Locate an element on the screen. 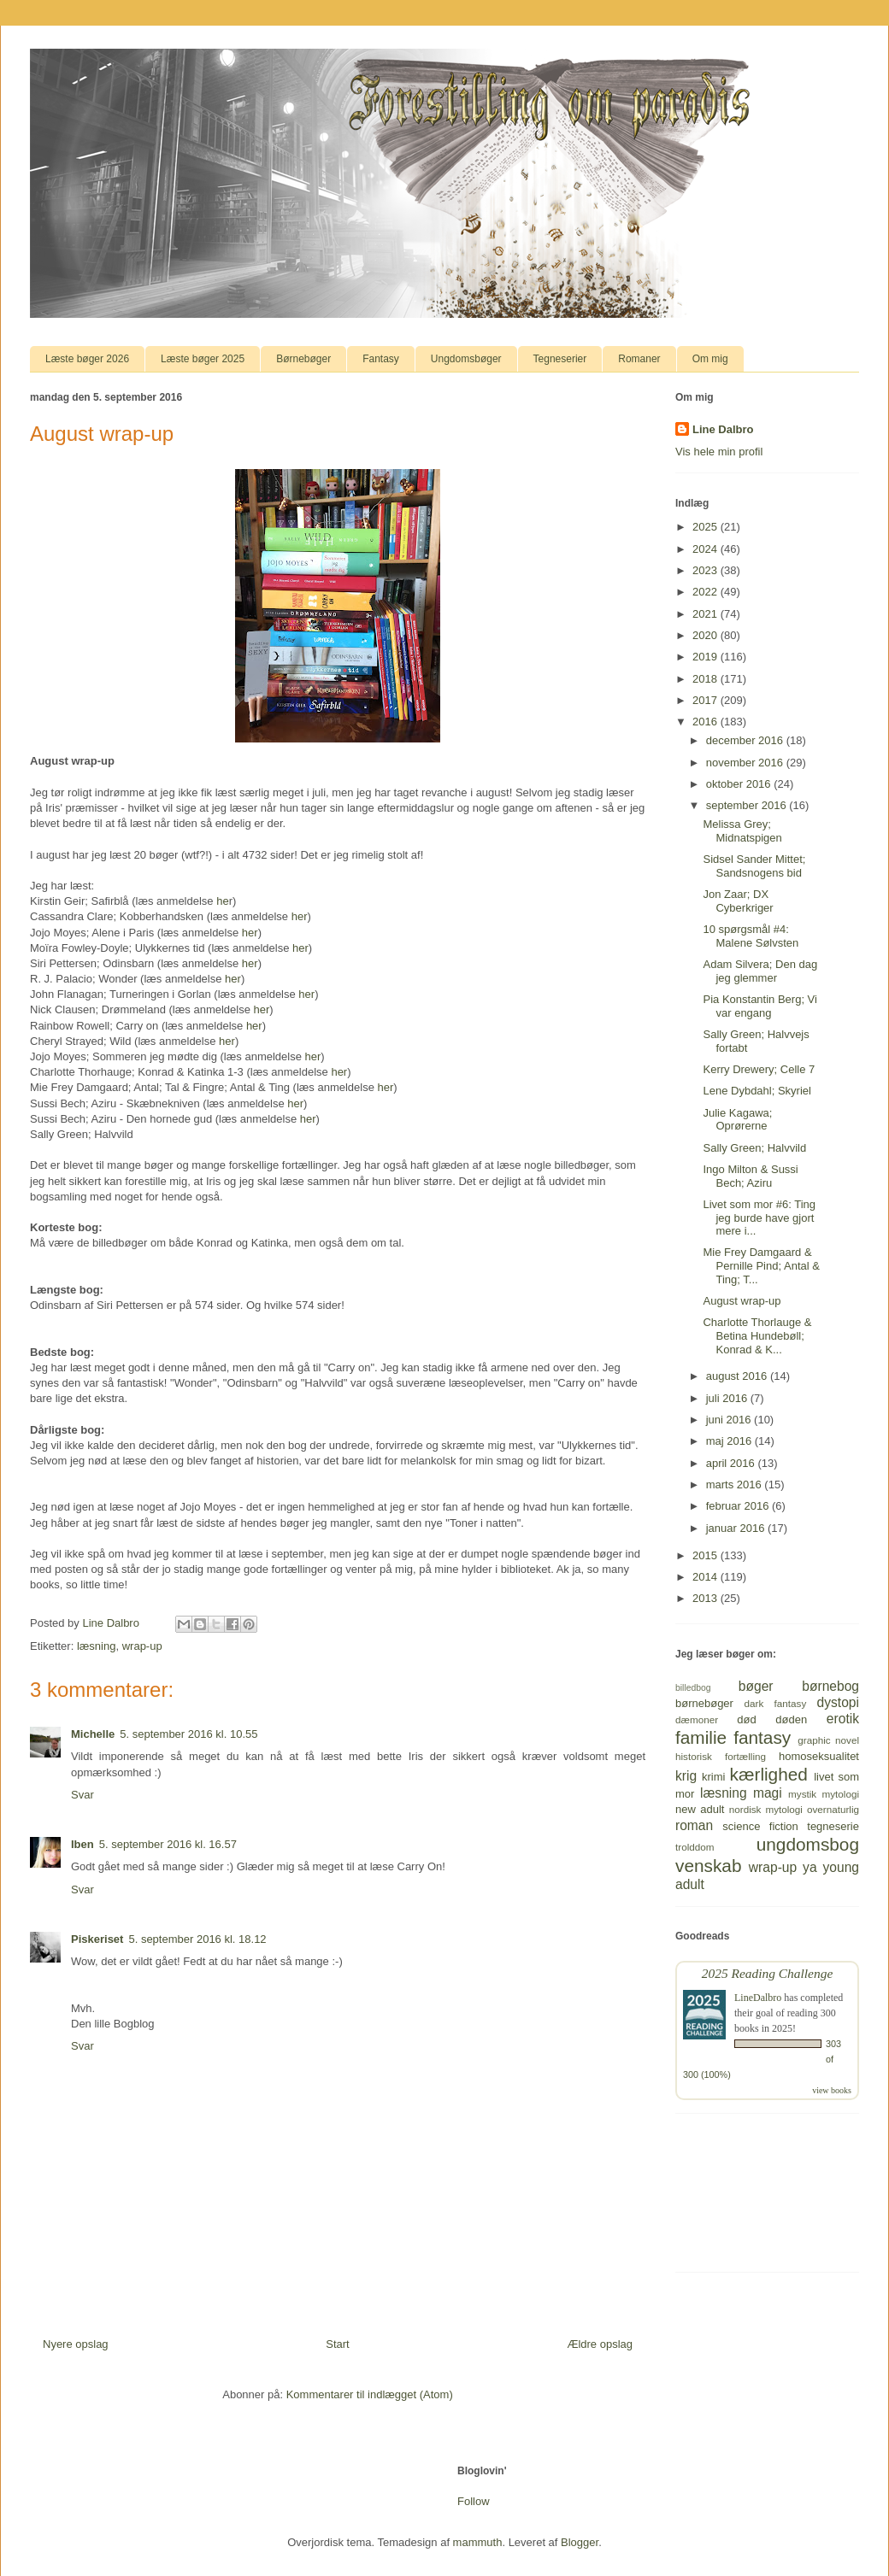 This screenshot has width=889, height=2576. bøger is located at coordinates (756, 1686).